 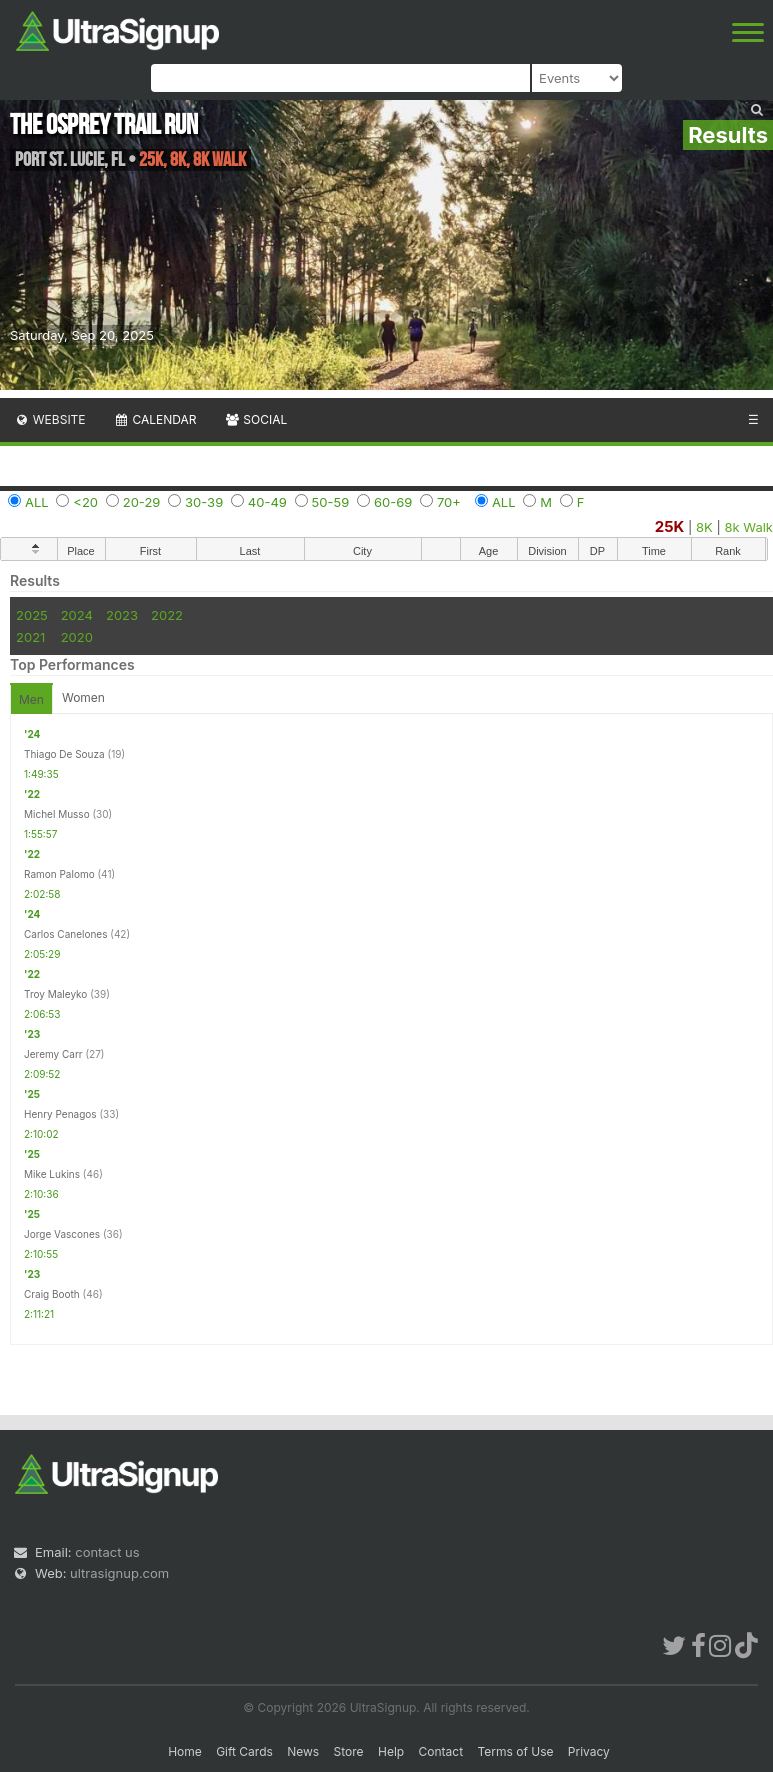 What do you see at coordinates (57, 814) in the screenshot?
I see `Michel Musso` at bounding box center [57, 814].